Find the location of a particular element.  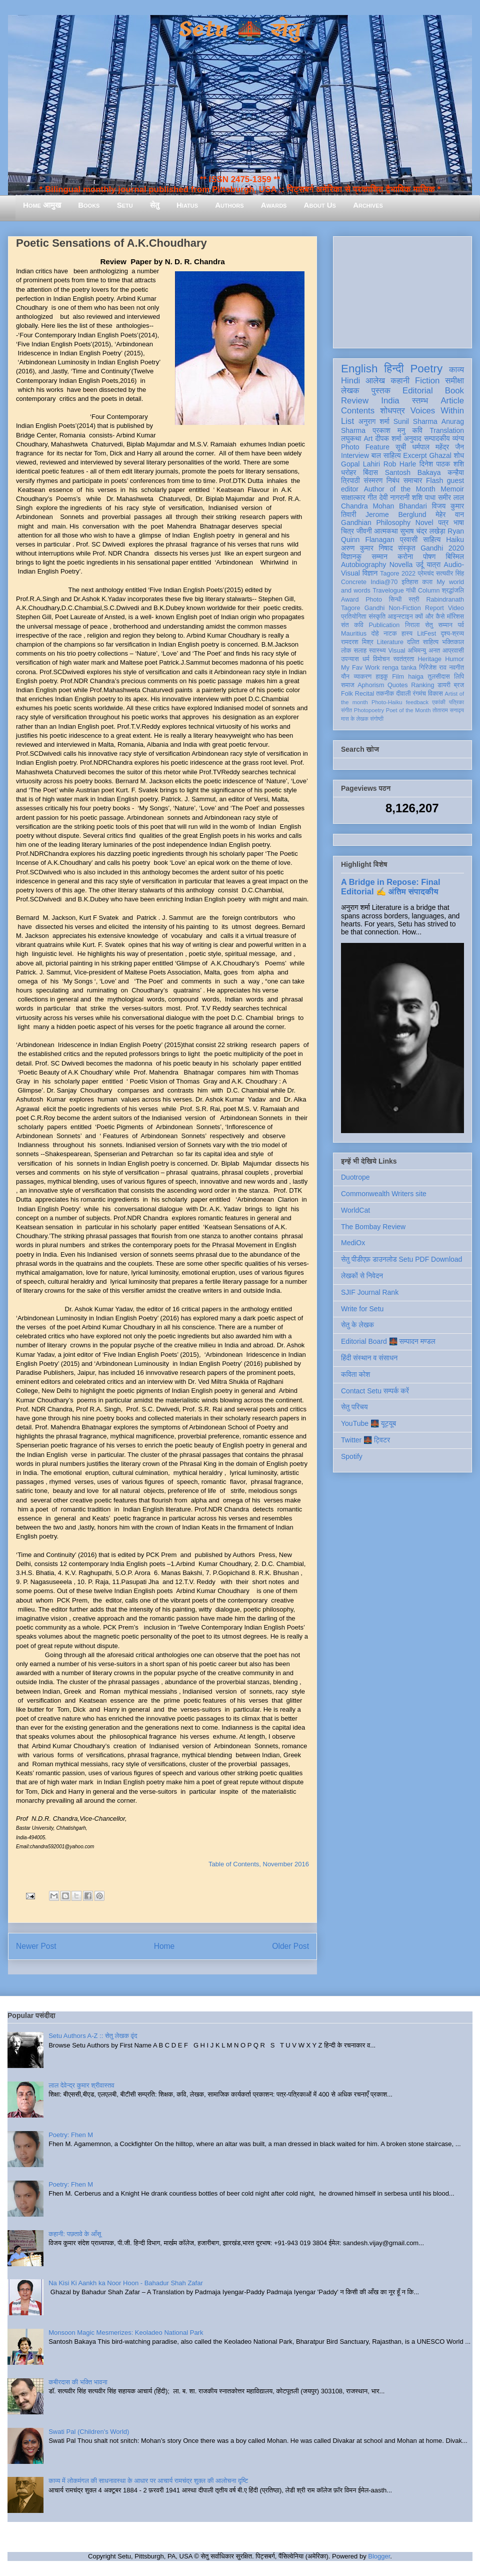

लेखकों से निवेदन is located at coordinates (362, 1276).